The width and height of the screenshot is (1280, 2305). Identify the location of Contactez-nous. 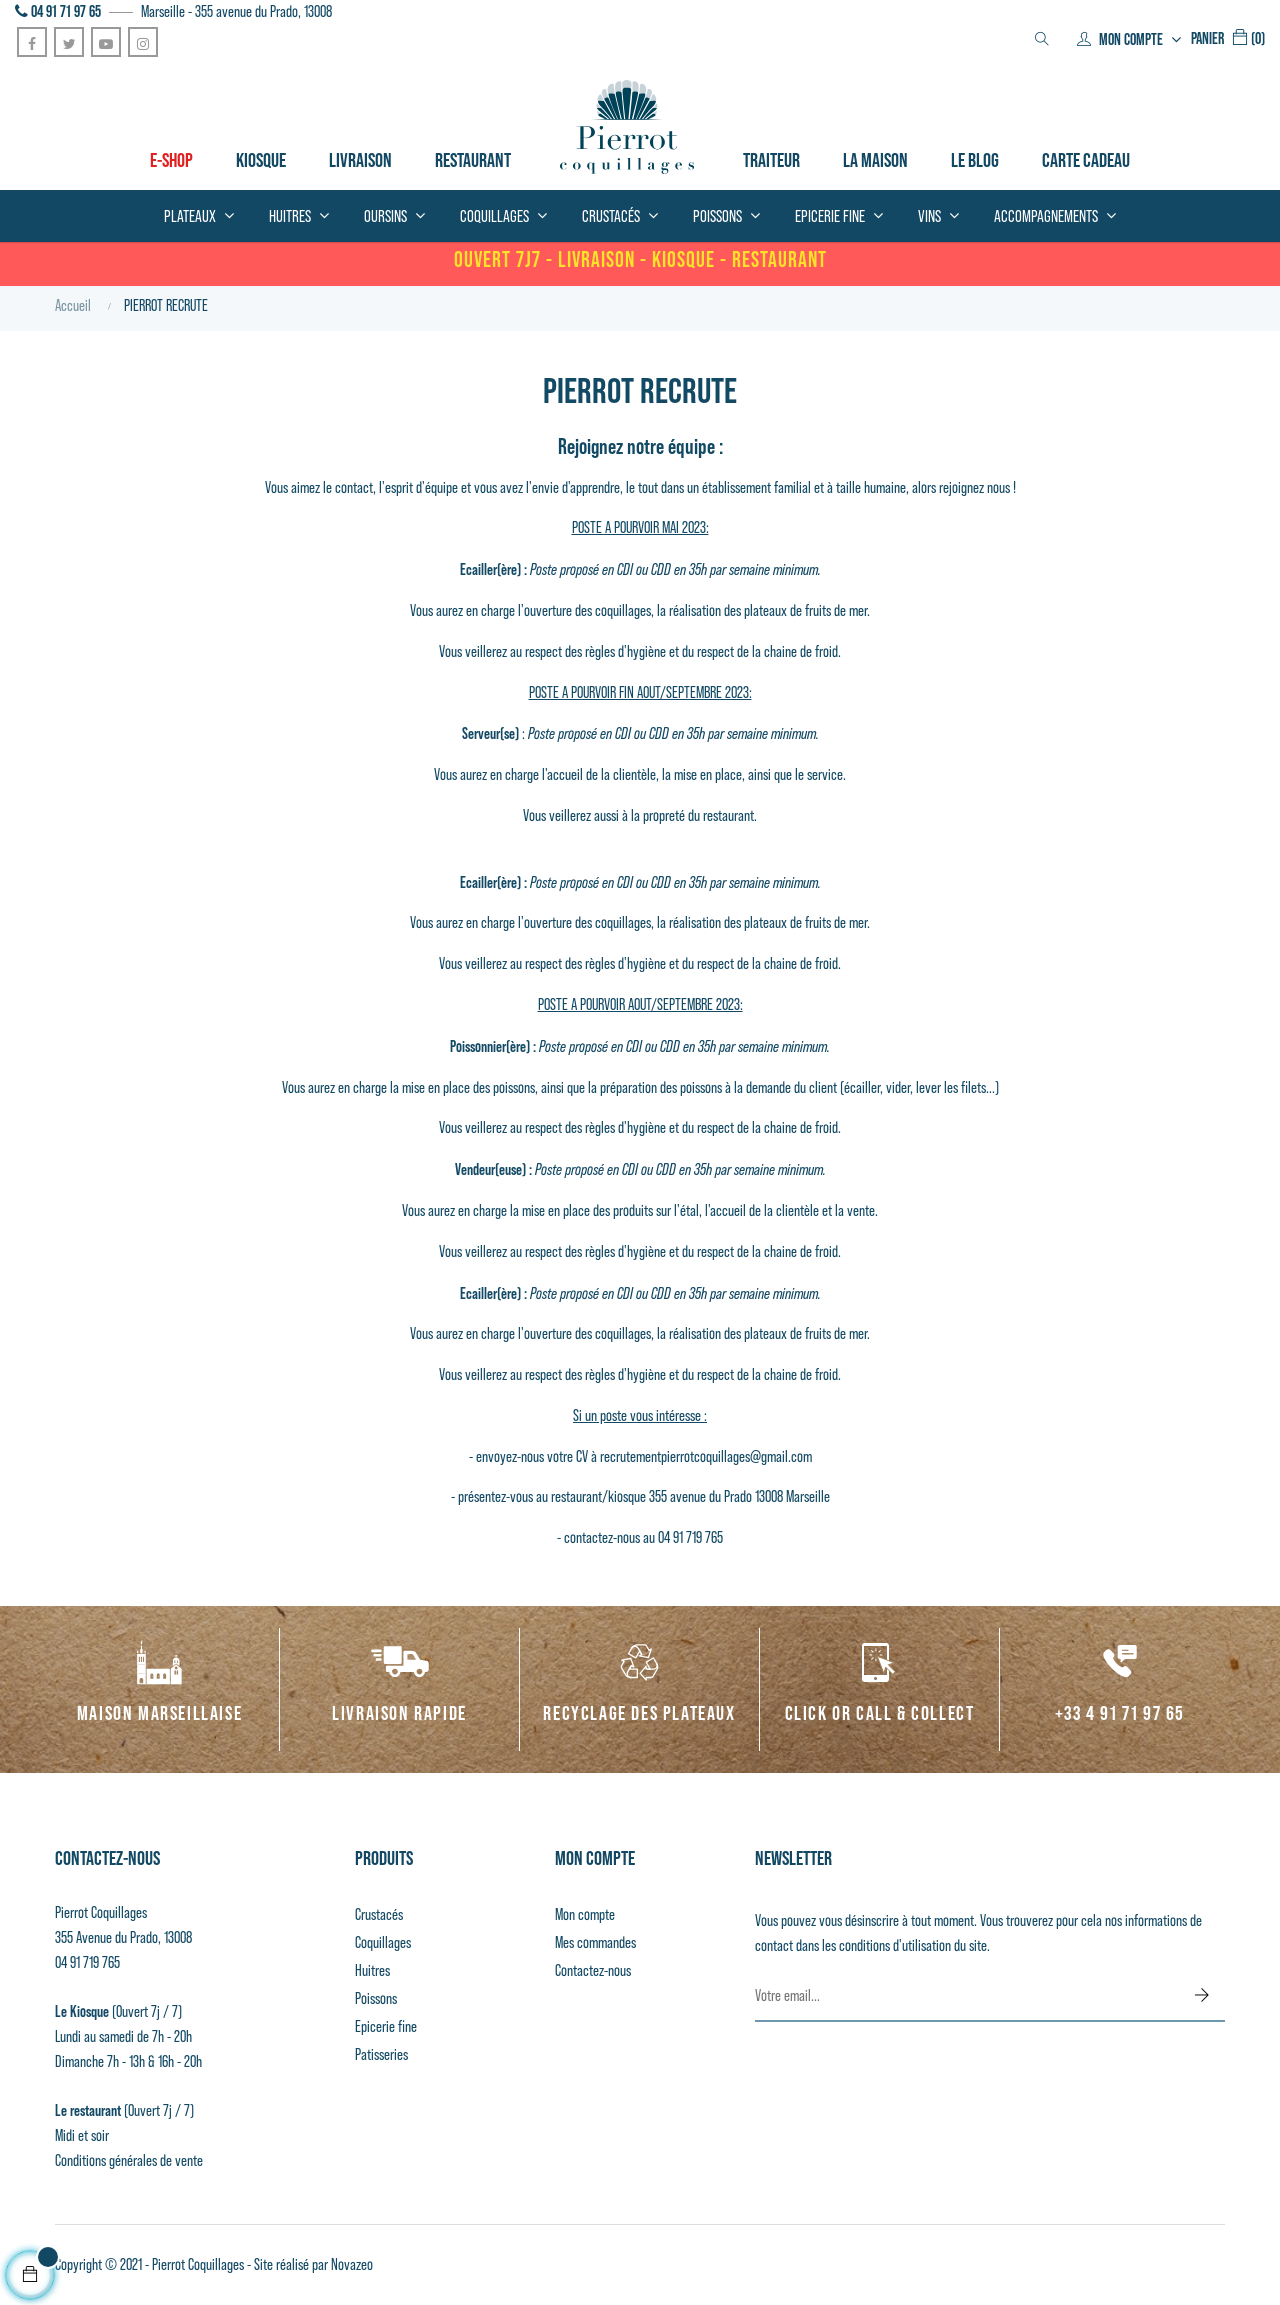
(593, 1970).